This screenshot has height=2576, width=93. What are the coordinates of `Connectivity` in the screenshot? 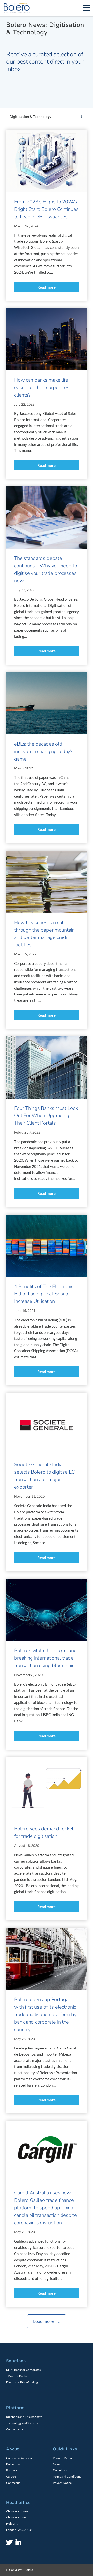 It's located at (14, 2429).